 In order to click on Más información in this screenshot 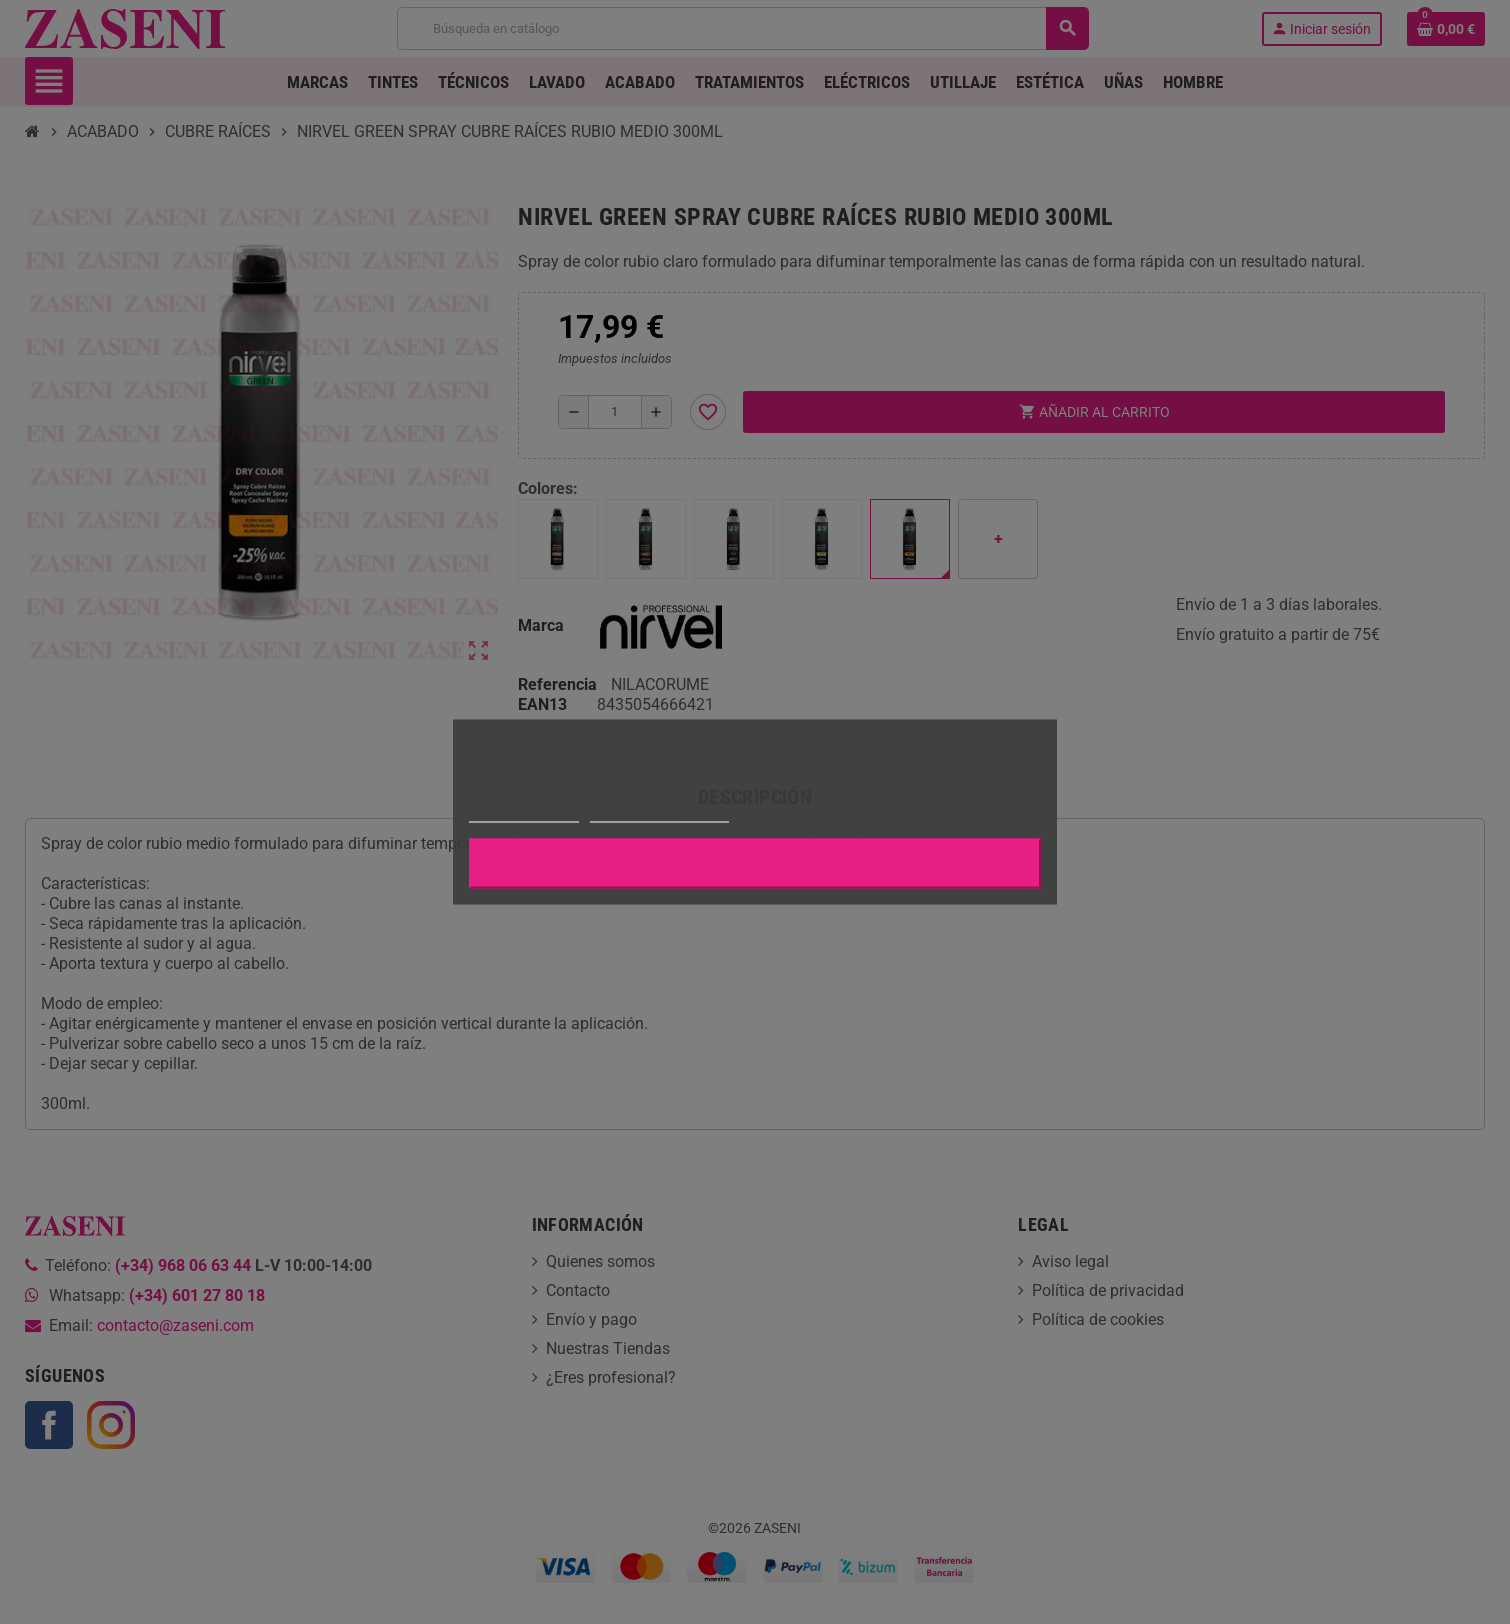, I will do `click(524, 813)`.